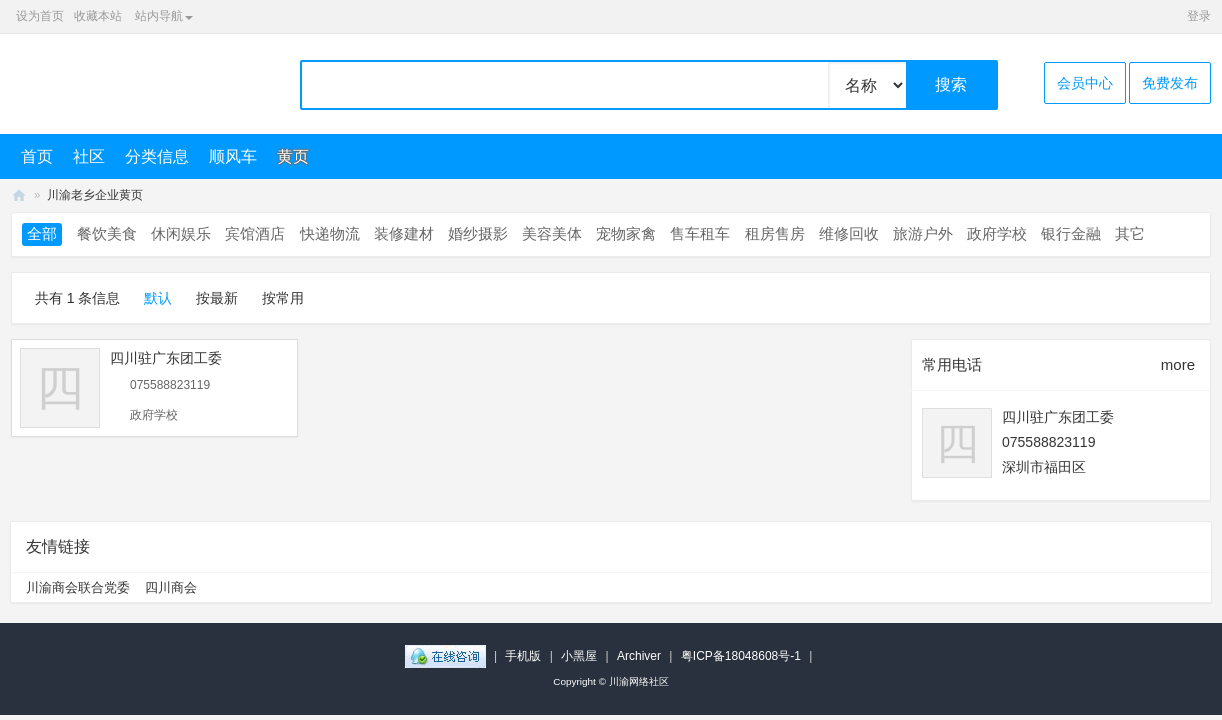  What do you see at coordinates (42, 233) in the screenshot?
I see `全部` at bounding box center [42, 233].